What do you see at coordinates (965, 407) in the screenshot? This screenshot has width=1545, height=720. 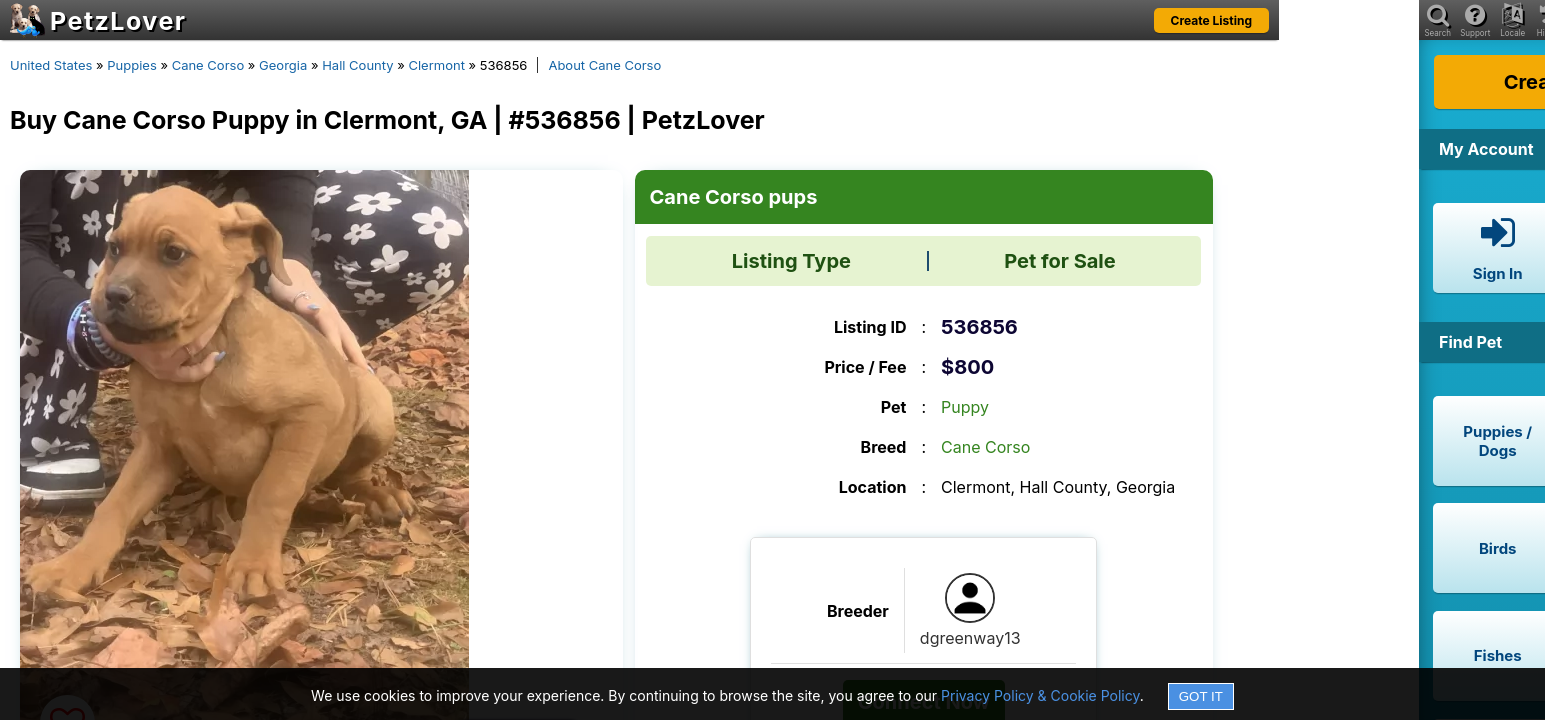 I see `Puppy` at bounding box center [965, 407].